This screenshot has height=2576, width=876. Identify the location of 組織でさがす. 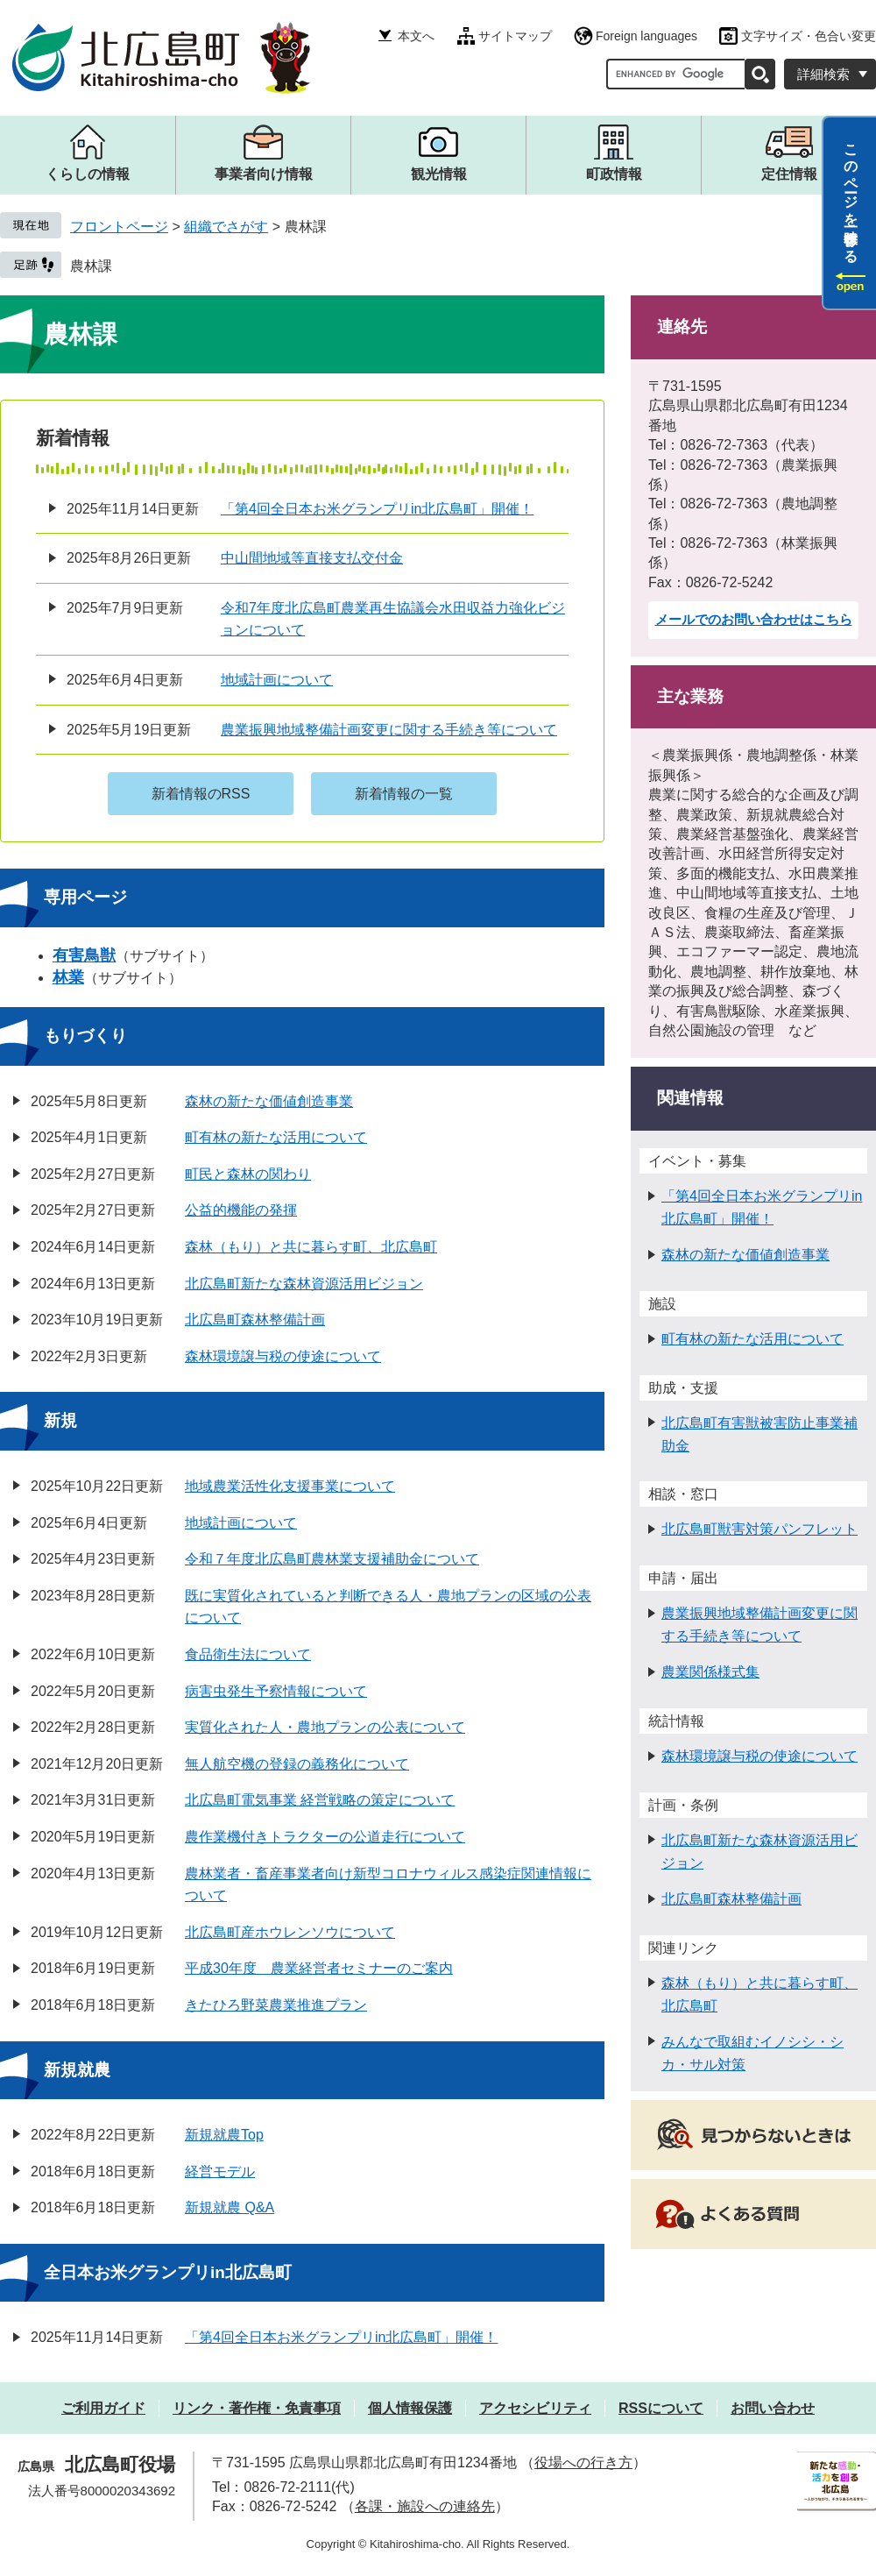
(226, 226).